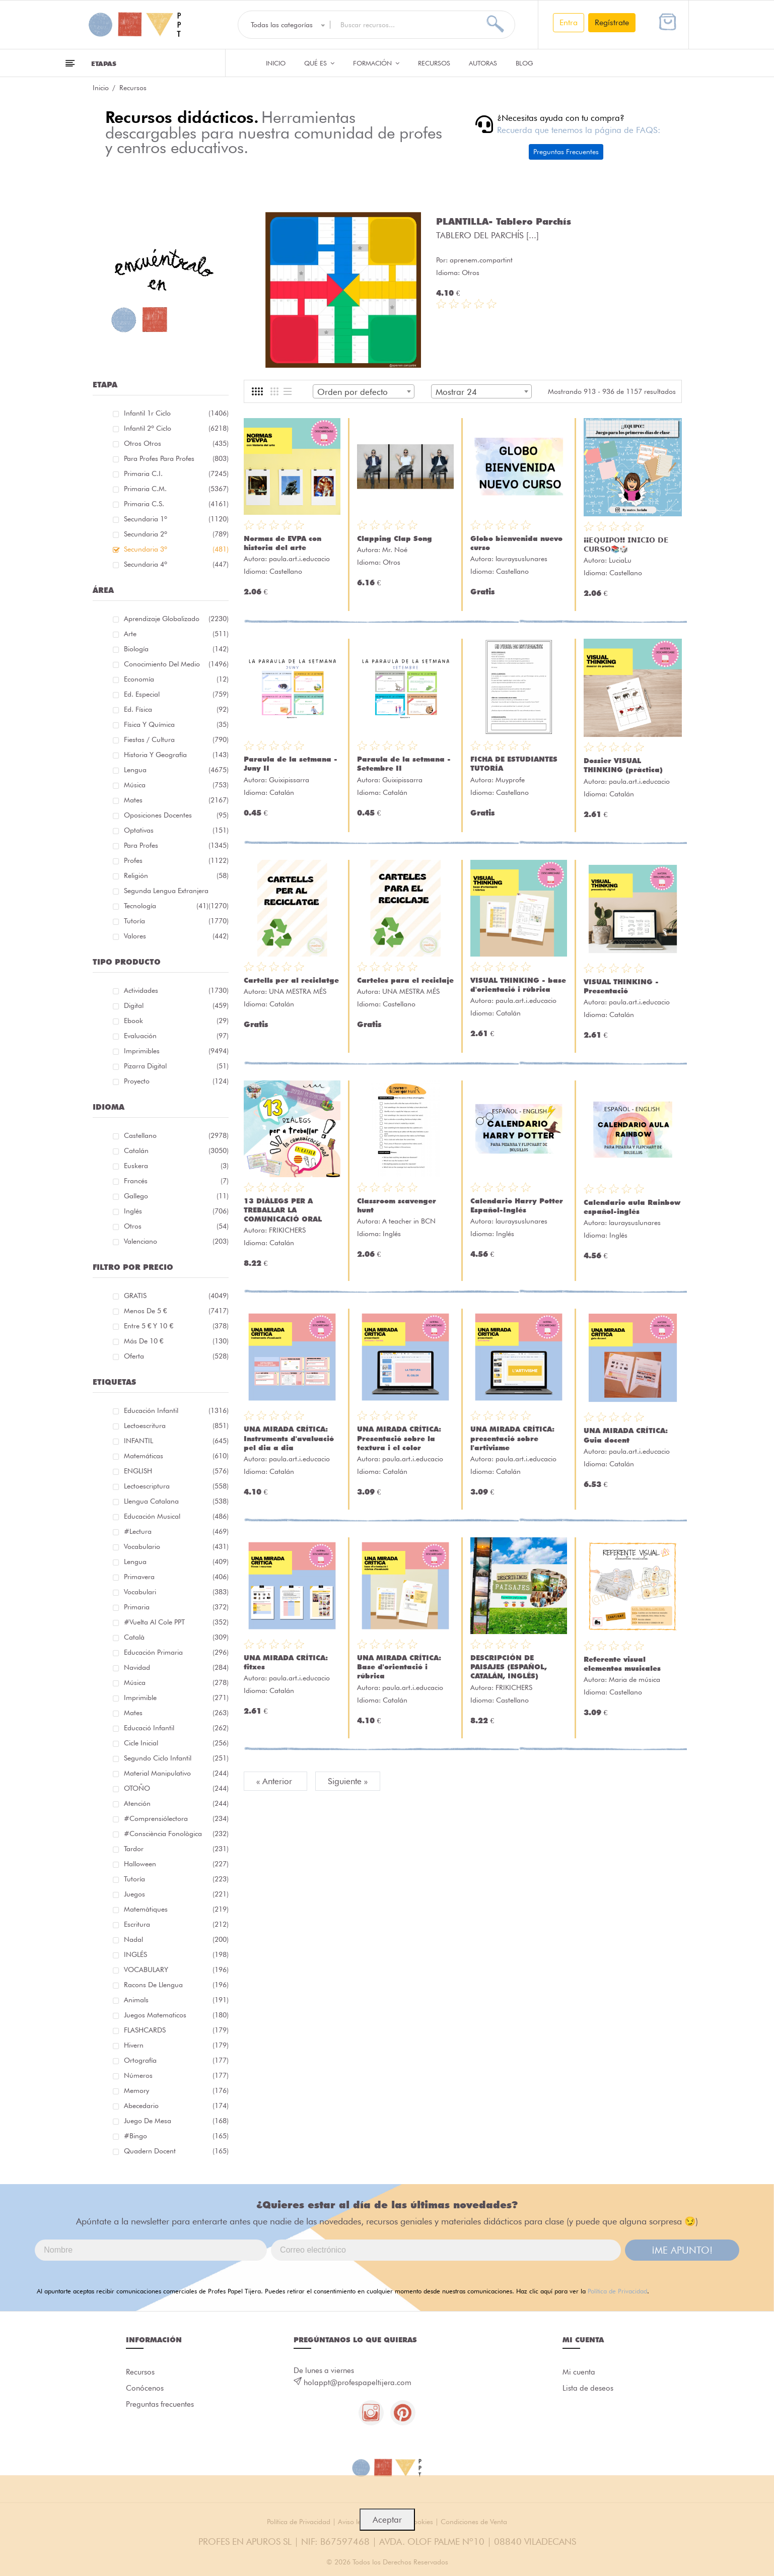  Describe the element at coordinates (176, 1340) in the screenshot. I see `Más de 10 €` at that location.